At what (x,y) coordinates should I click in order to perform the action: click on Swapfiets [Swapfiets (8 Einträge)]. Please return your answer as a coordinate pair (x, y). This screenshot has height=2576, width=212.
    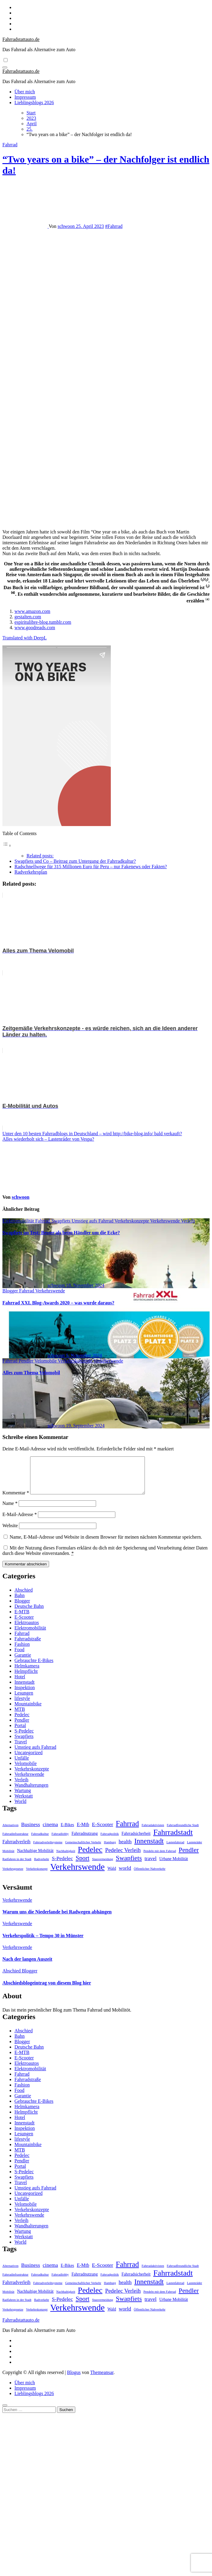
    Looking at the image, I should click on (129, 1865).